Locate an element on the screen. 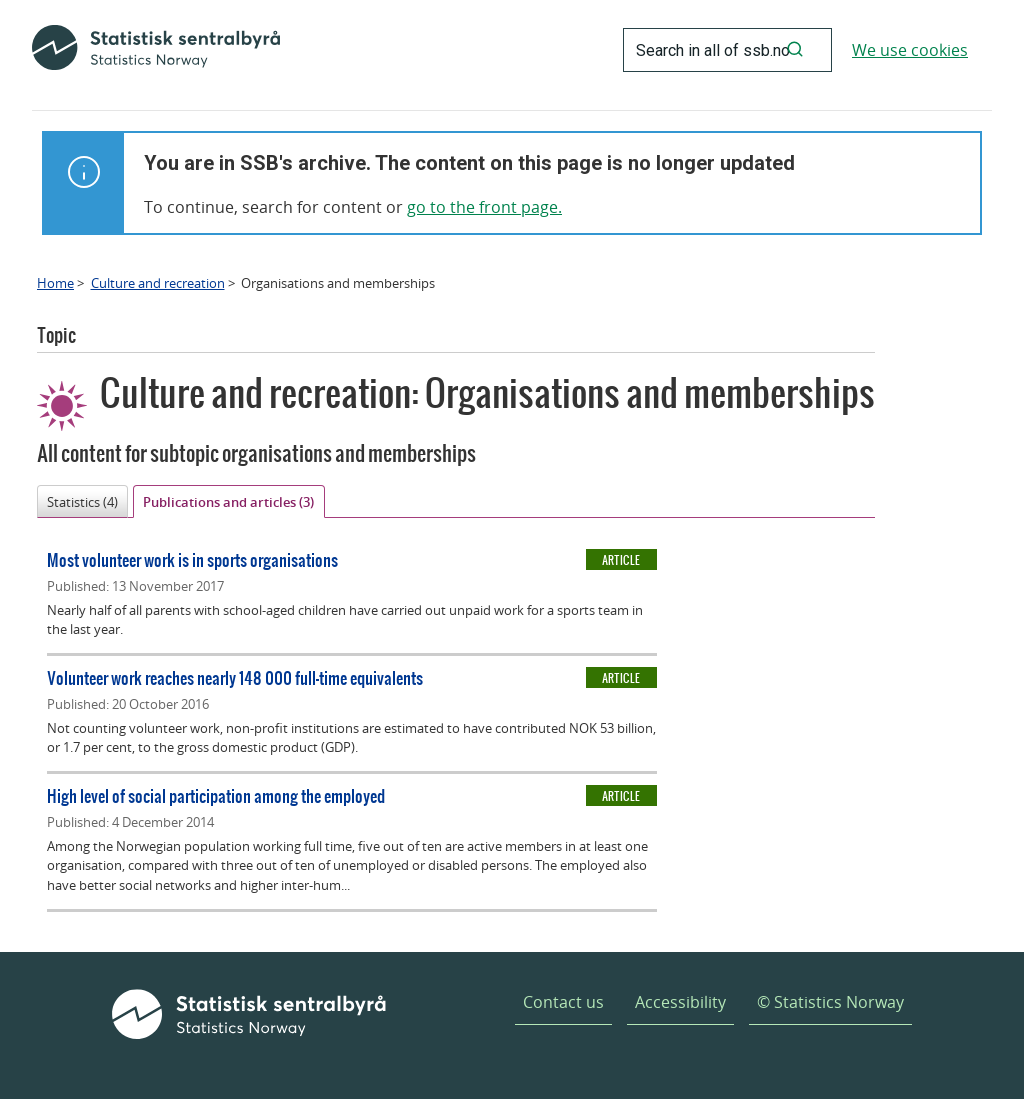 The height and width of the screenshot is (1099, 1024). Home is located at coordinates (55, 283).